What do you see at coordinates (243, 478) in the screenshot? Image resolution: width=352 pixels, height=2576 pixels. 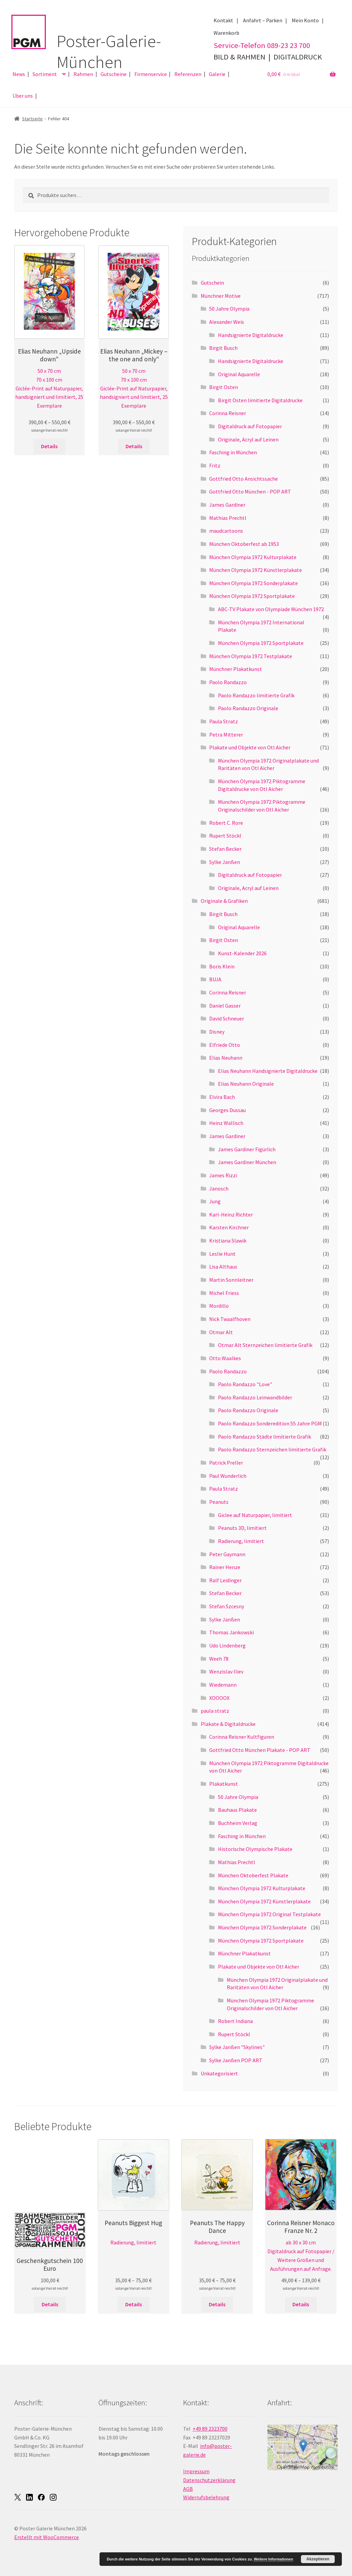 I see `Gottfried Otto Ansichtssache` at bounding box center [243, 478].